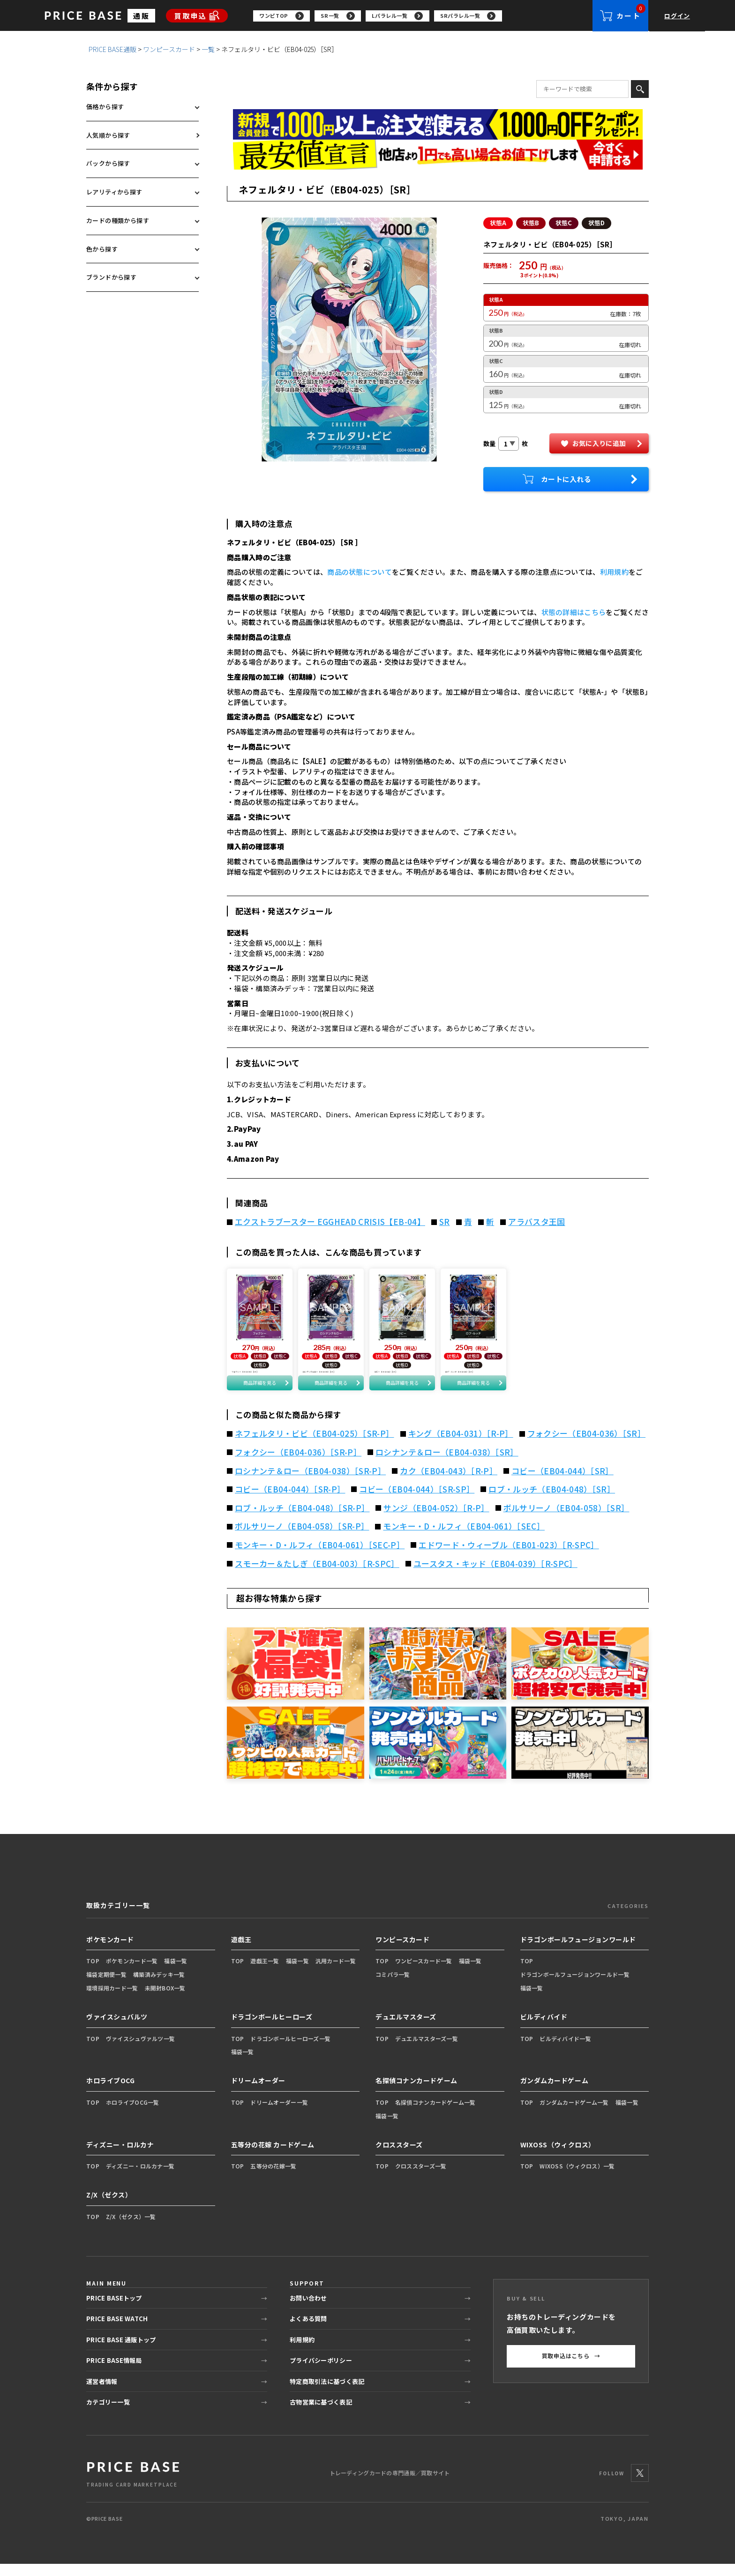 Image resolution: width=735 pixels, height=2576 pixels. What do you see at coordinates (423, 1973) in the screenshot?
I see `ワンピースカード一覧` at bounding box center [423, 1973].